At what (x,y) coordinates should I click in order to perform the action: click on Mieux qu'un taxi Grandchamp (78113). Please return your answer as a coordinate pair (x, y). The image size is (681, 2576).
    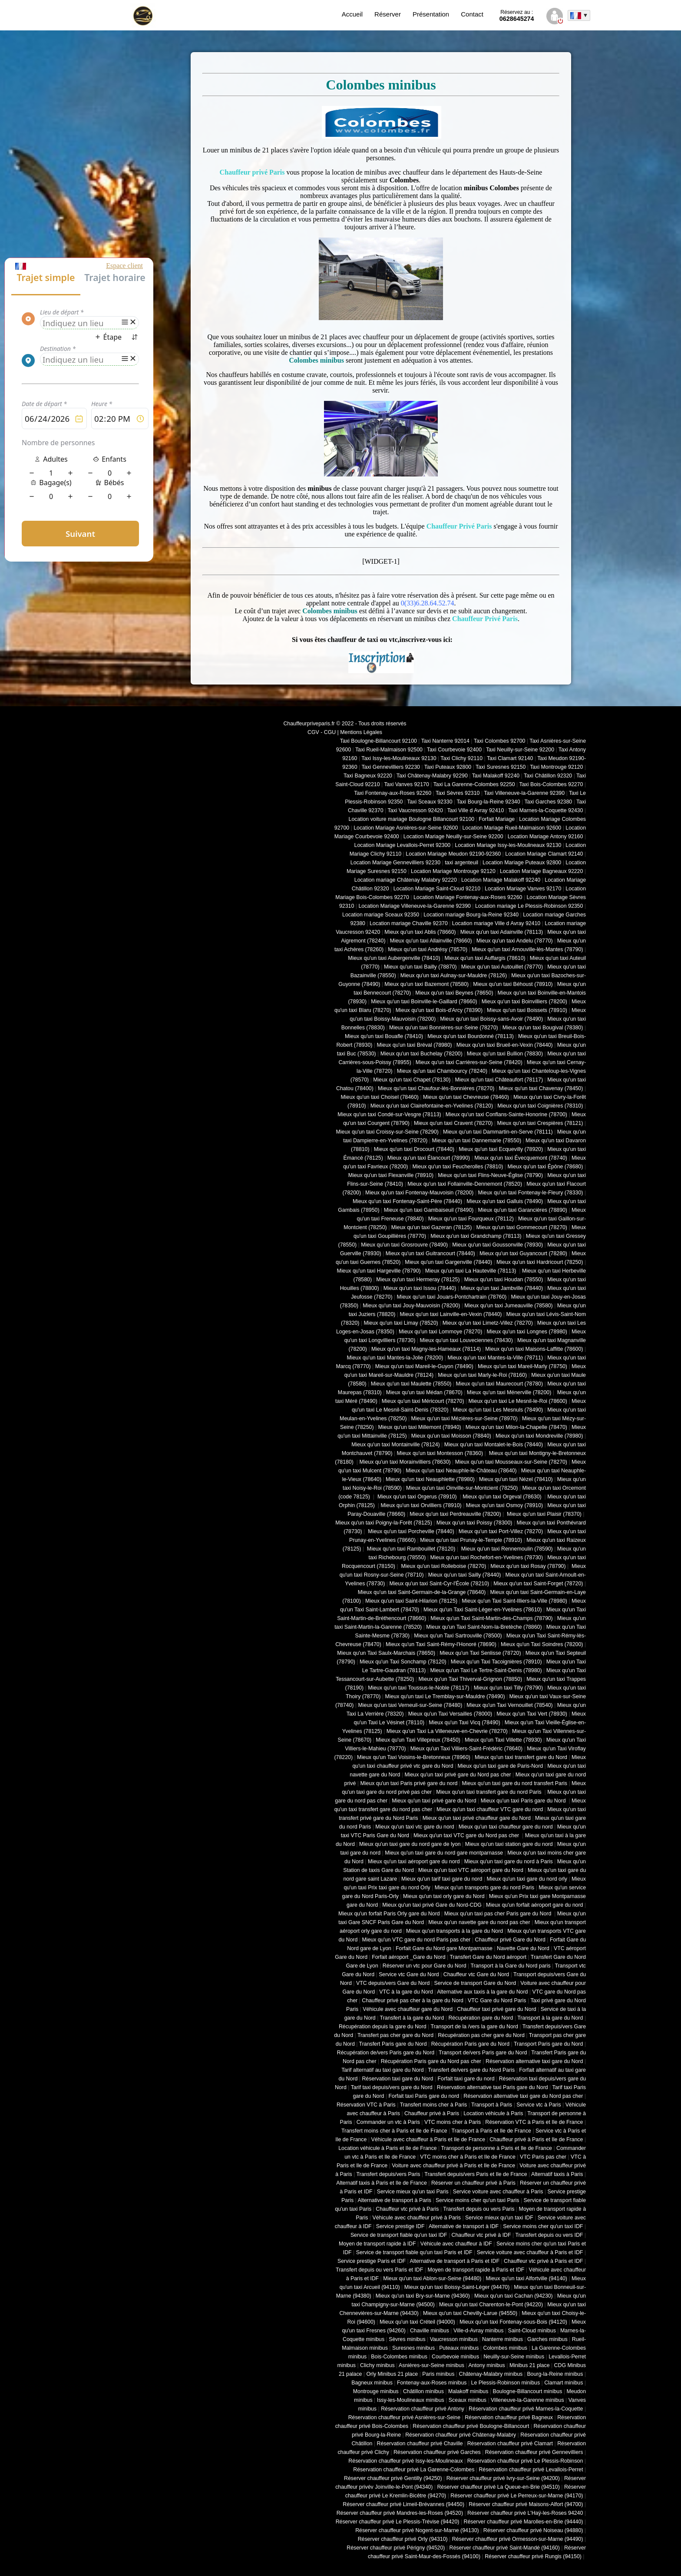
    Looking at the image, I should click on (476, 1236).